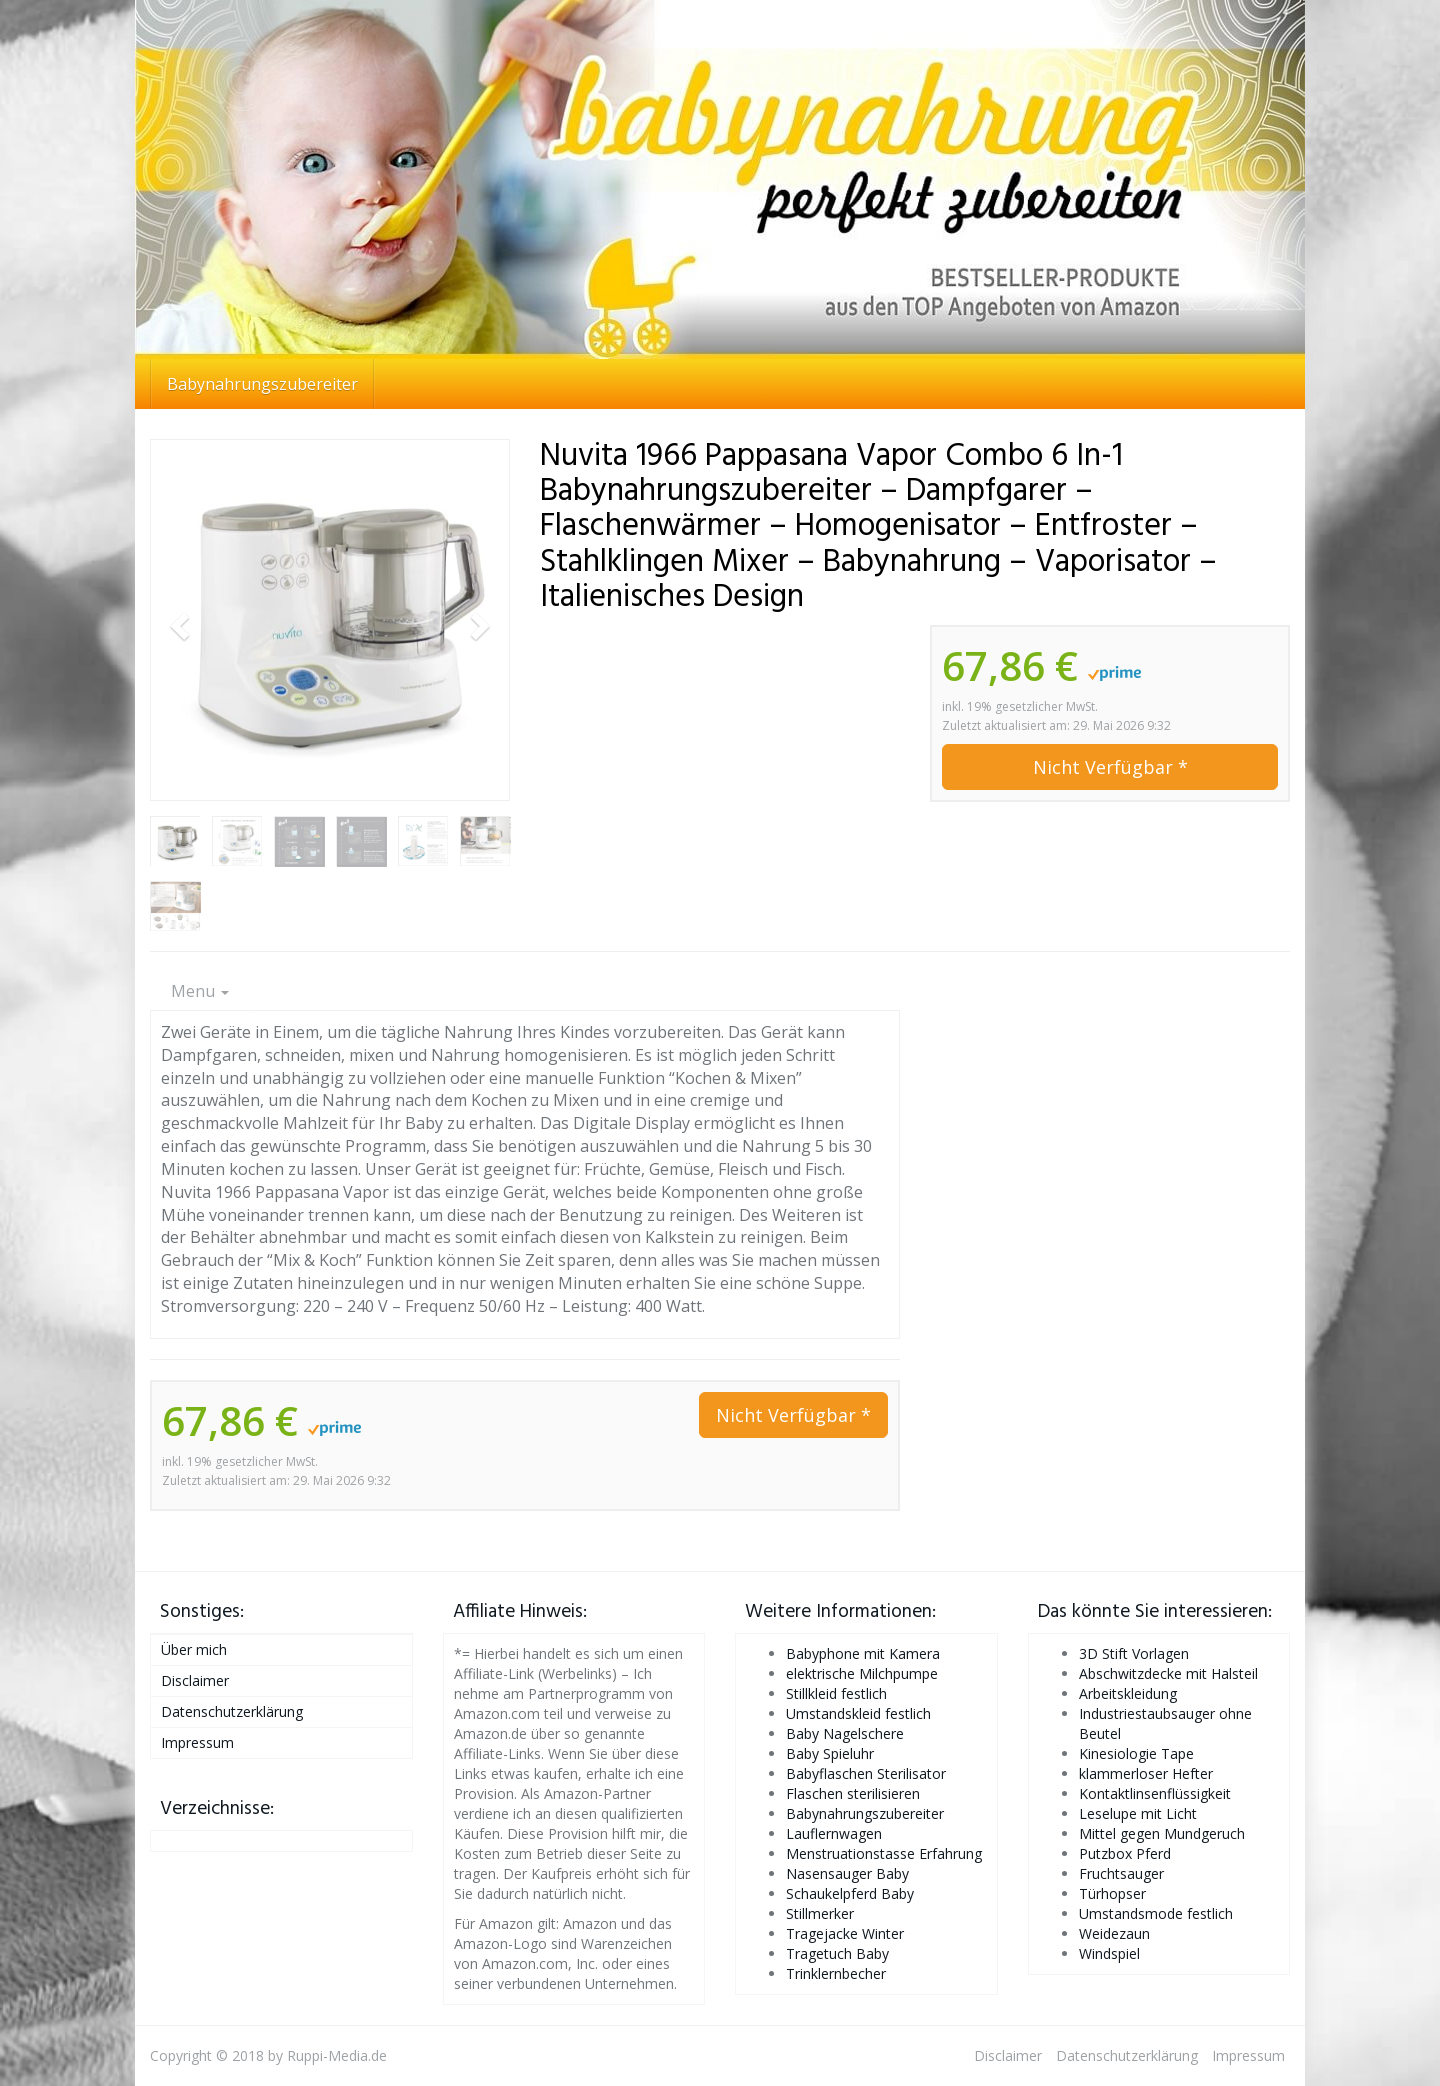 Image resolution: width=1440 pixels, height=2086 pixels. What do you see at coordinates (858, 1713) in the screenshot?
I see `Umstandskleid festlich` at bounding box center [858, 1713].